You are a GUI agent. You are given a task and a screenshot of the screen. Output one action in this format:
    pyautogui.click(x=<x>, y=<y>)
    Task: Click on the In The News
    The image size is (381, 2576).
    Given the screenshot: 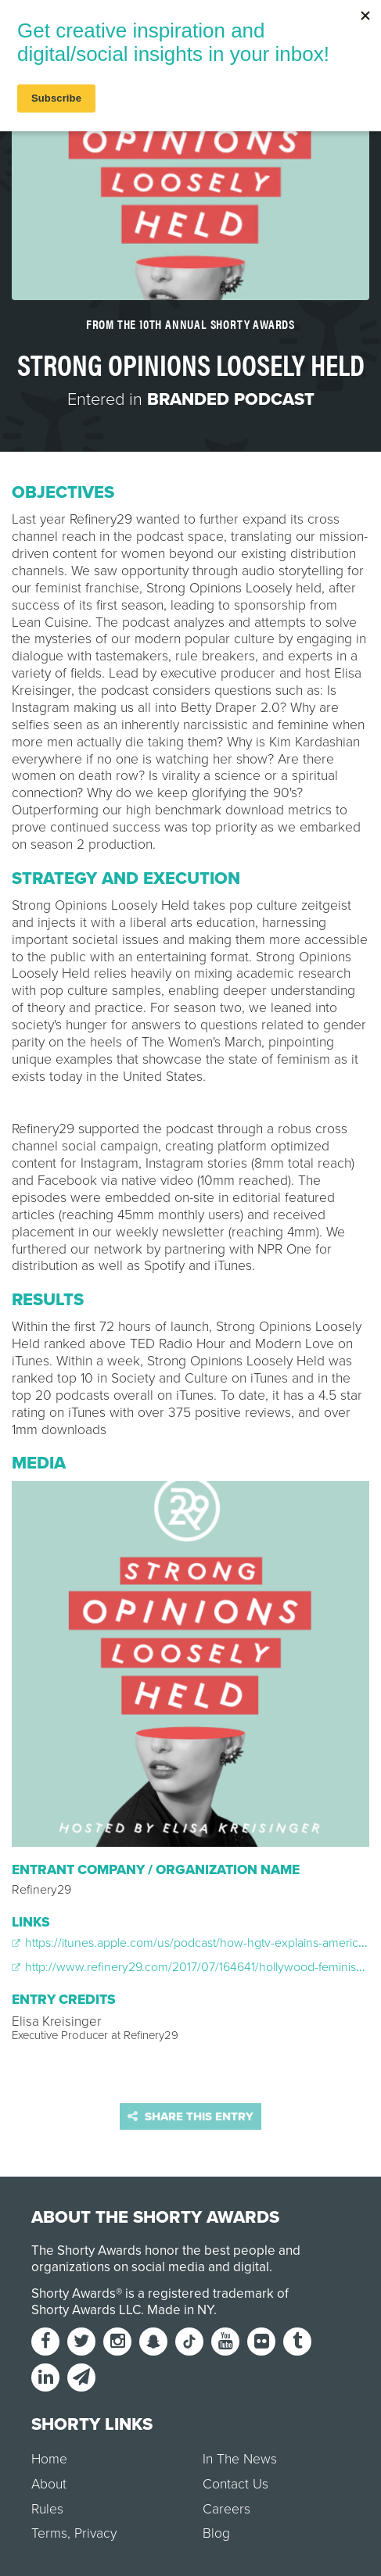 What is the action you would take?
    pyautogui.click(x=240, y=2459)
    